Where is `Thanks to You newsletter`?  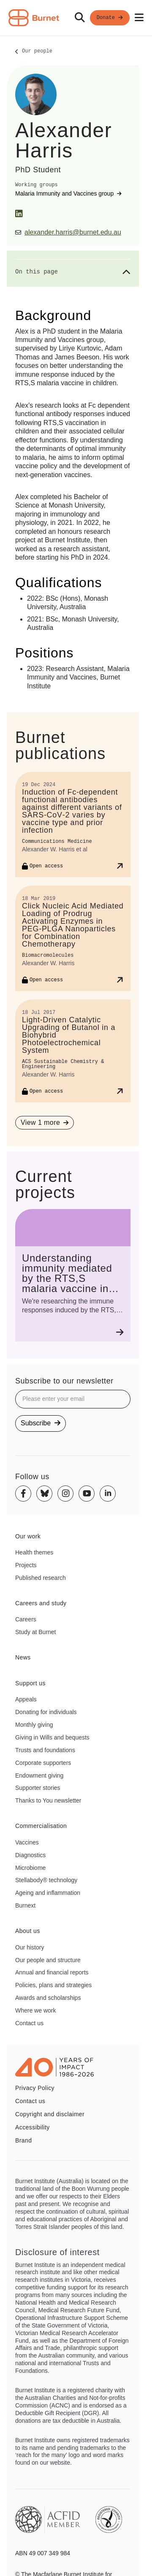
Thanks to You newsletter is located at coordinates (48, 1800).